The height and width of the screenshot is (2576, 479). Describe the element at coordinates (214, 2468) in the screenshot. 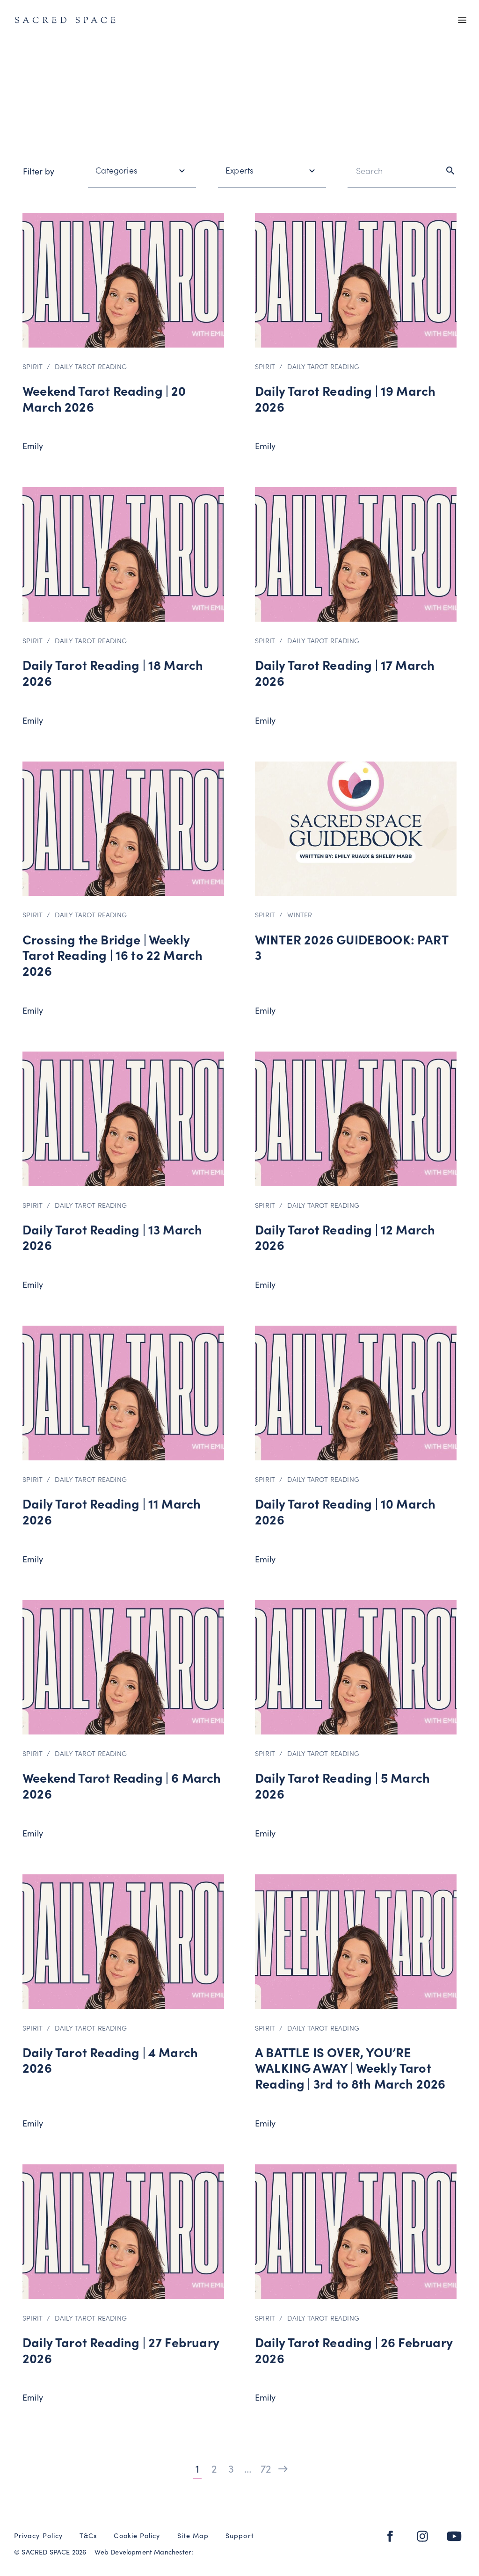

I see `2 [Page 2]` at that location.